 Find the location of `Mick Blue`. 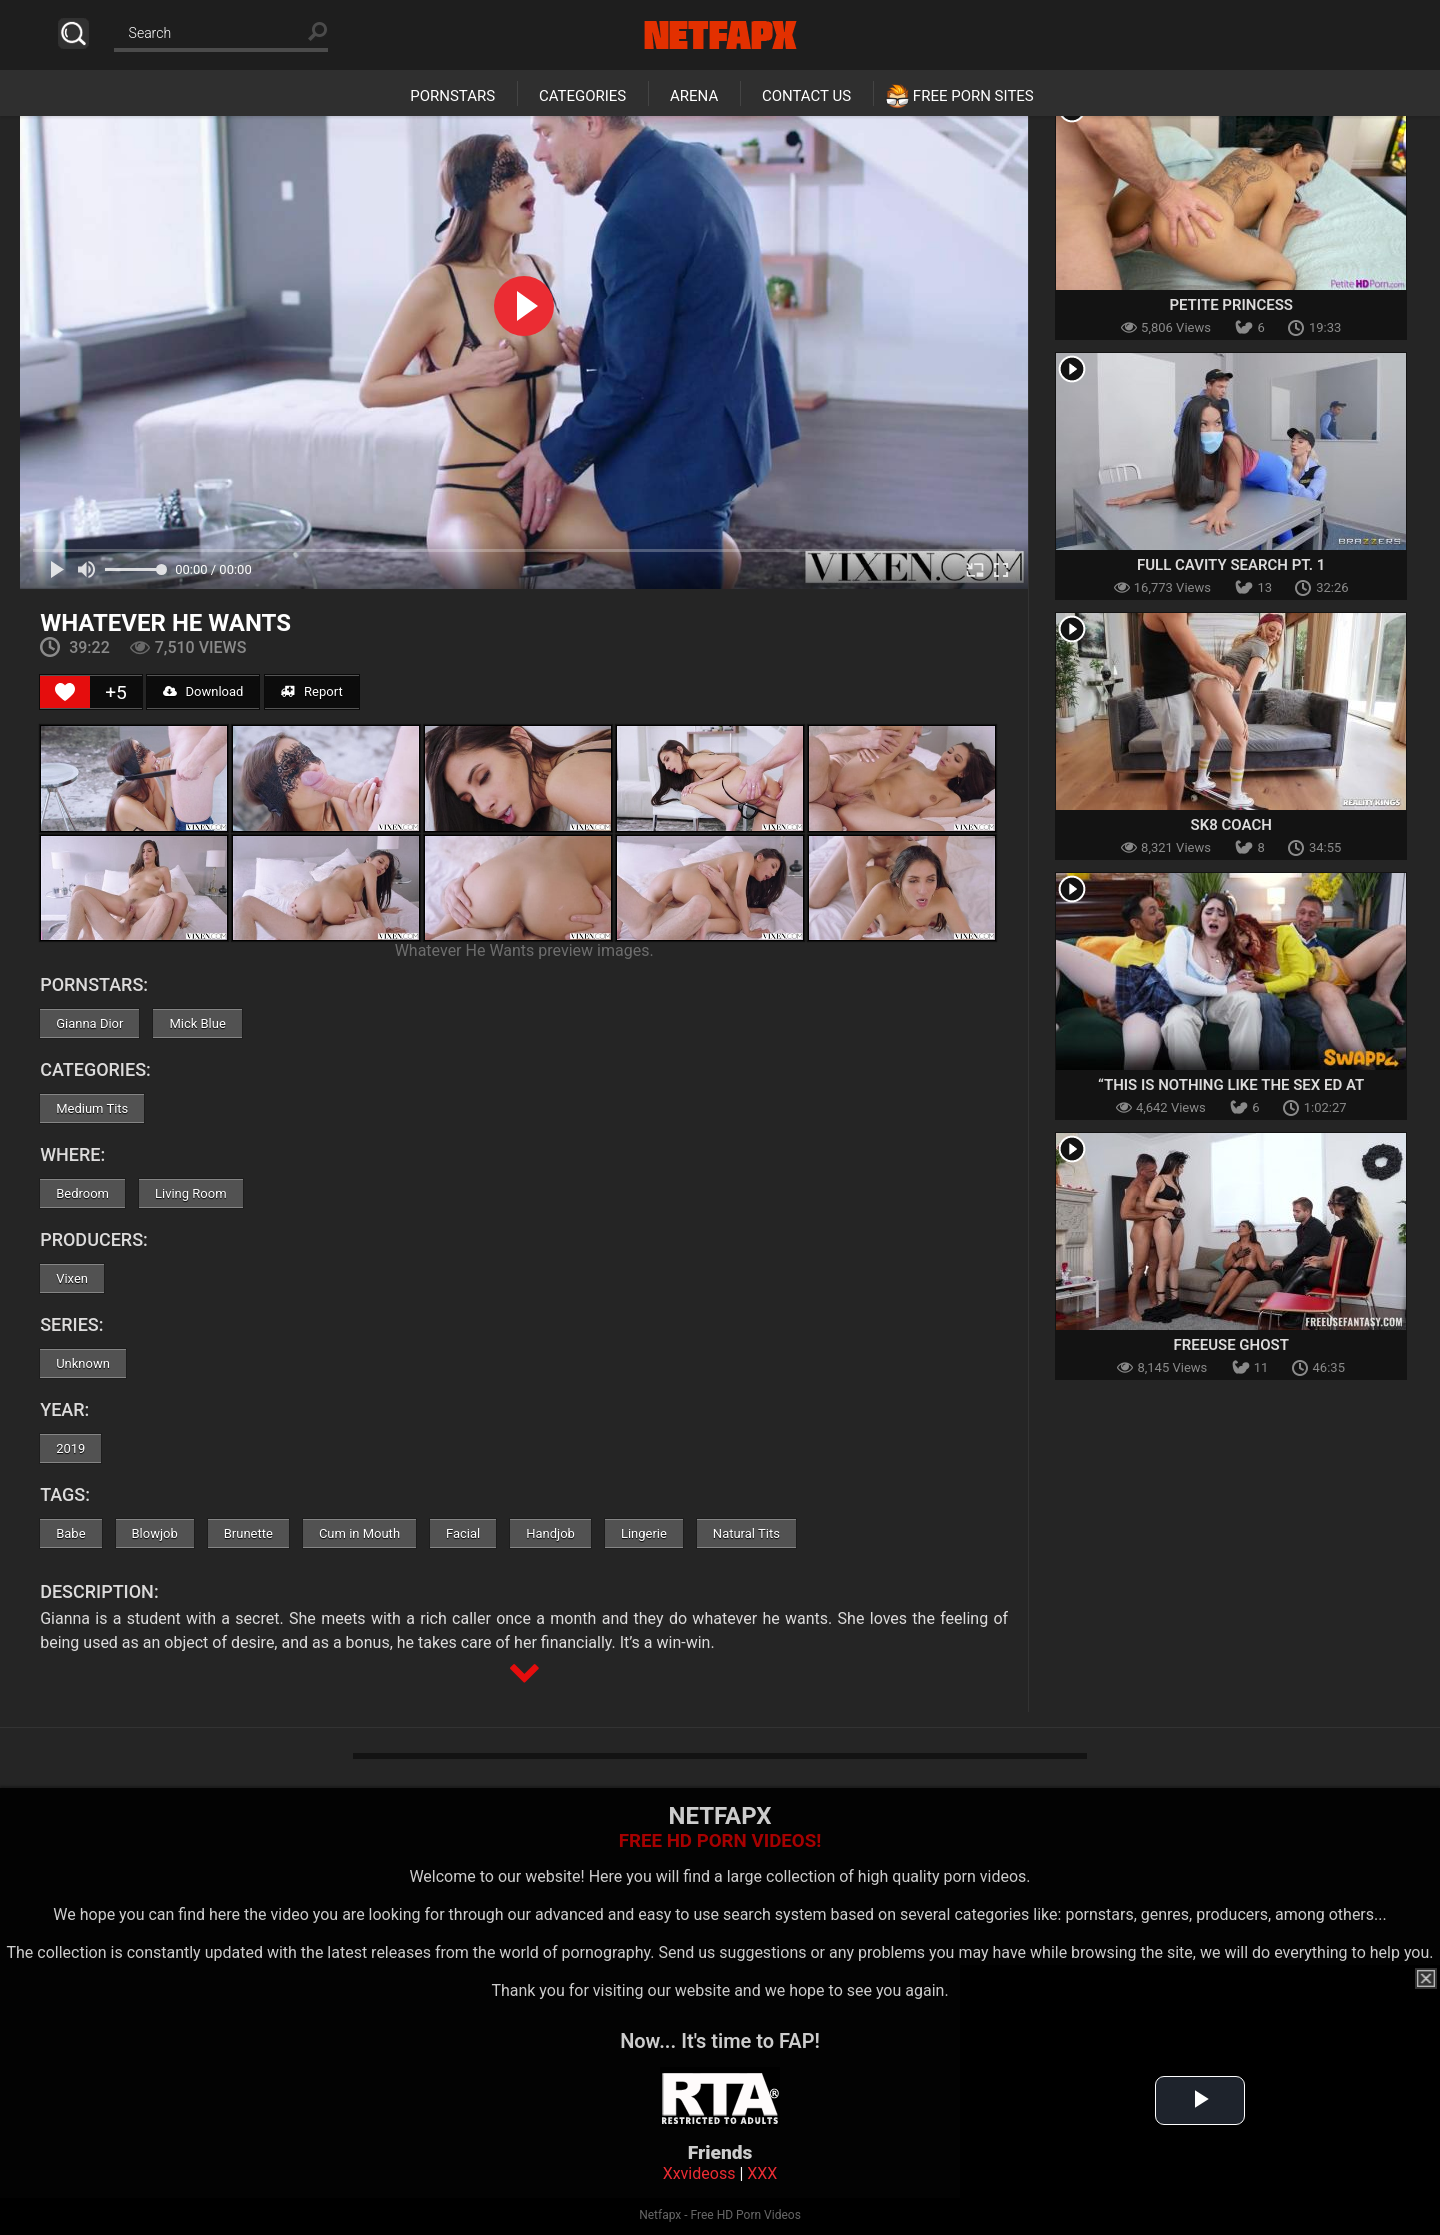

Mick Blue is located at coordinates (197, 1023).